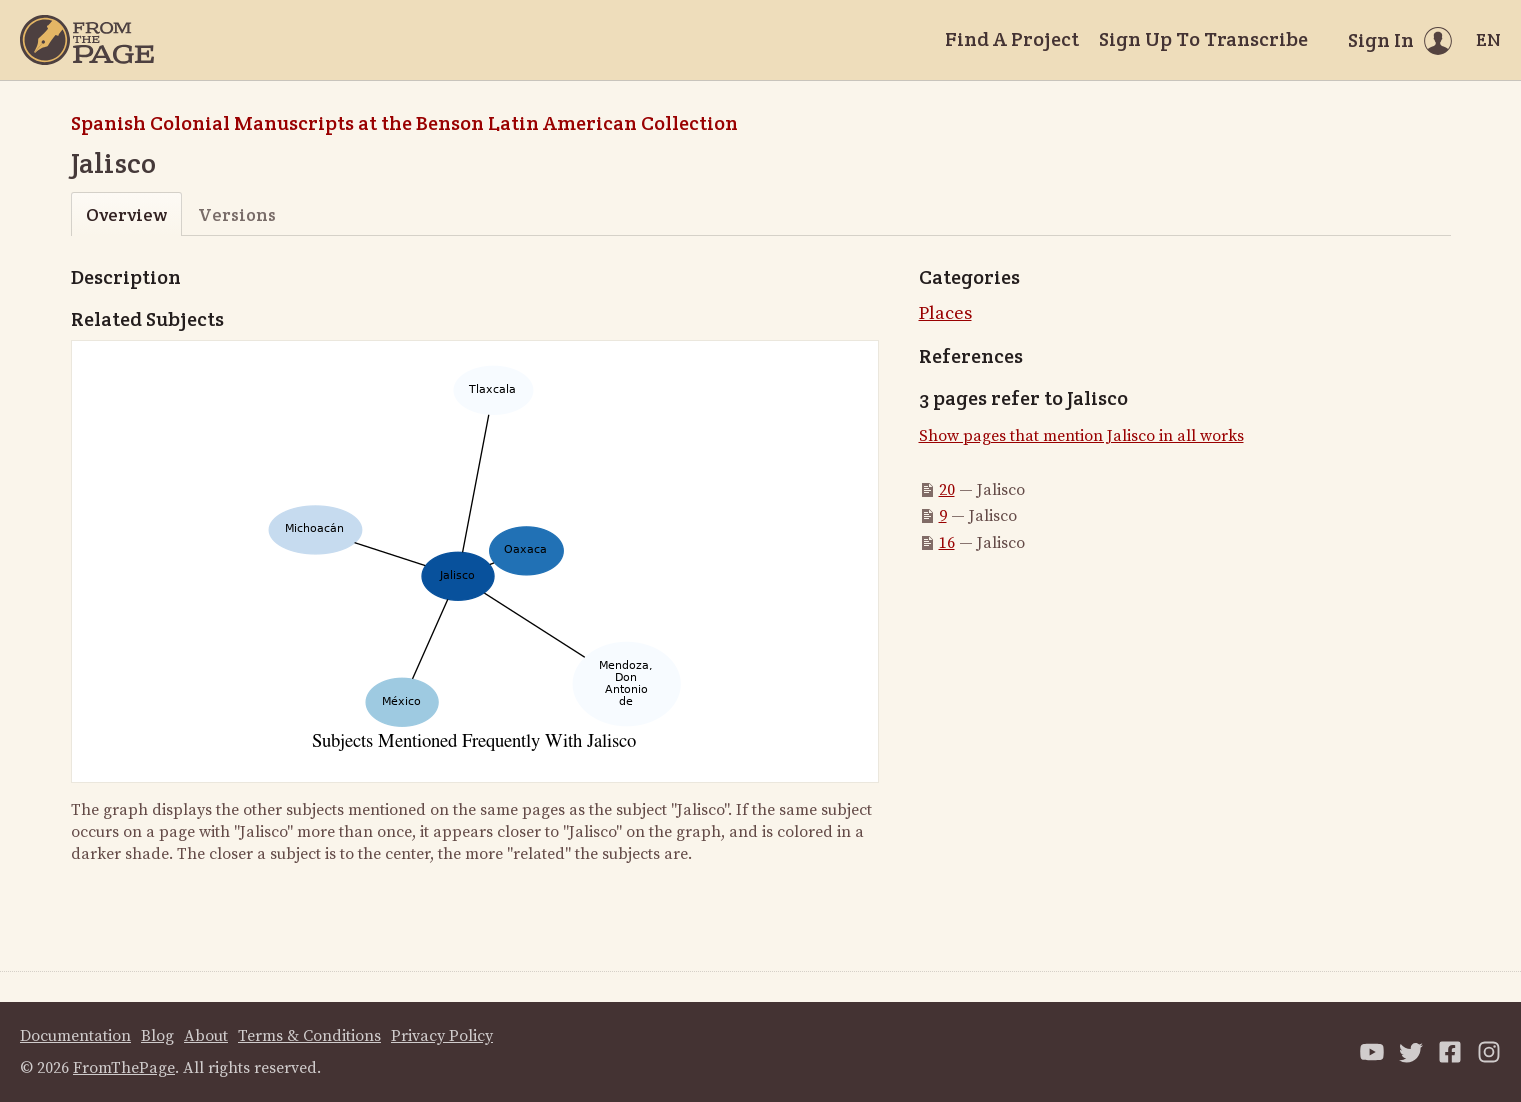  Describe the element at coordinates (124, 1068) in the screenshot. I see `FromThePage` at that location.